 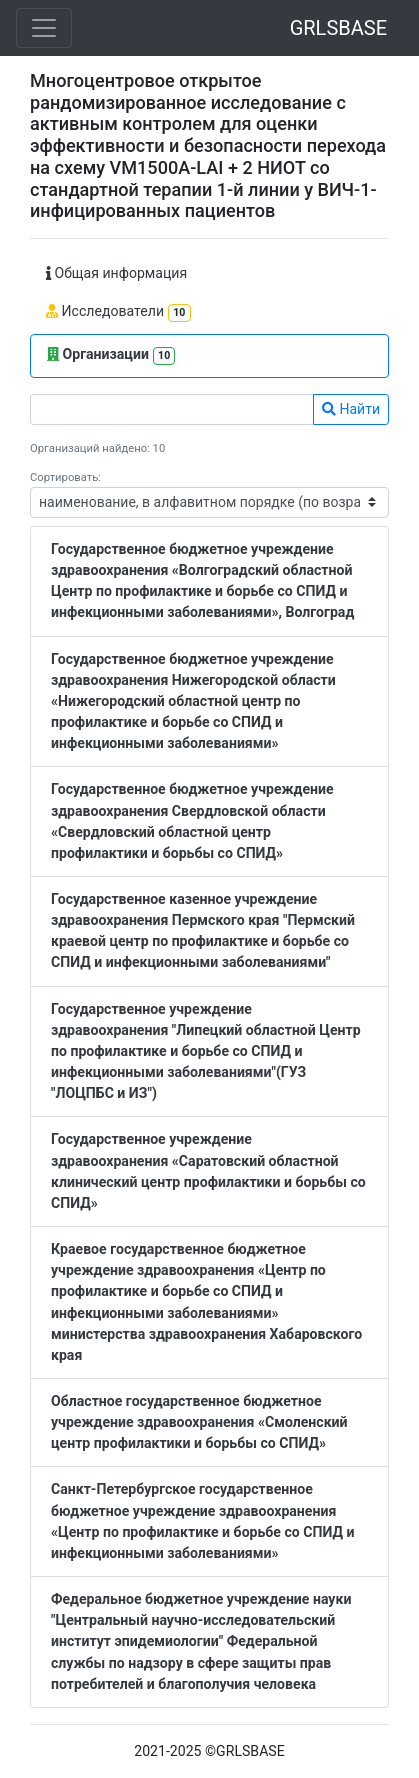 What do you see at coordinates (118, 312) in the screenshot?
I see `Исследователи` at bounding box center [118, 312].